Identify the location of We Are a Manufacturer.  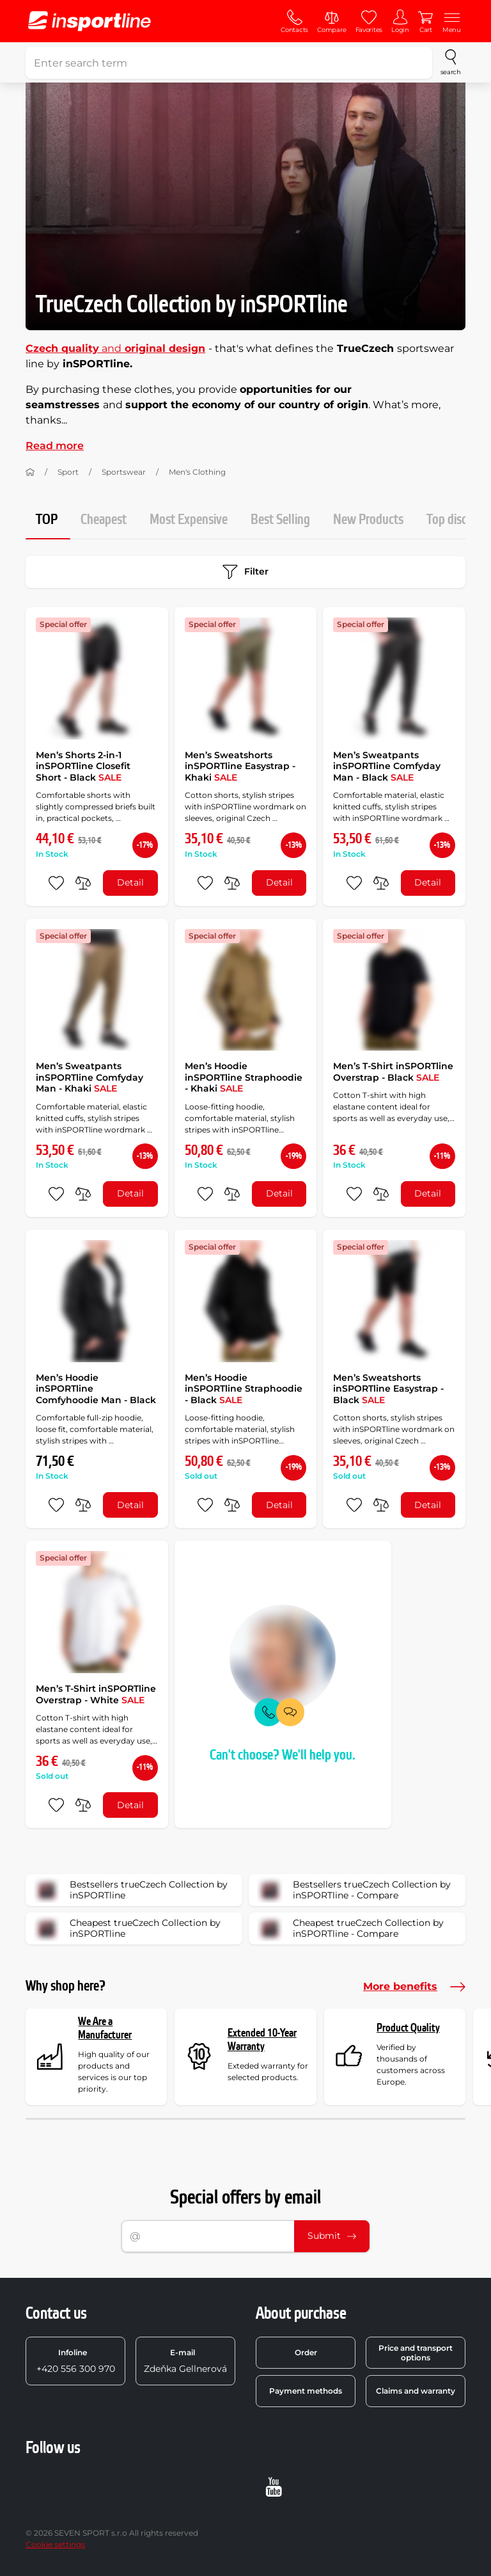
(105, 2028).